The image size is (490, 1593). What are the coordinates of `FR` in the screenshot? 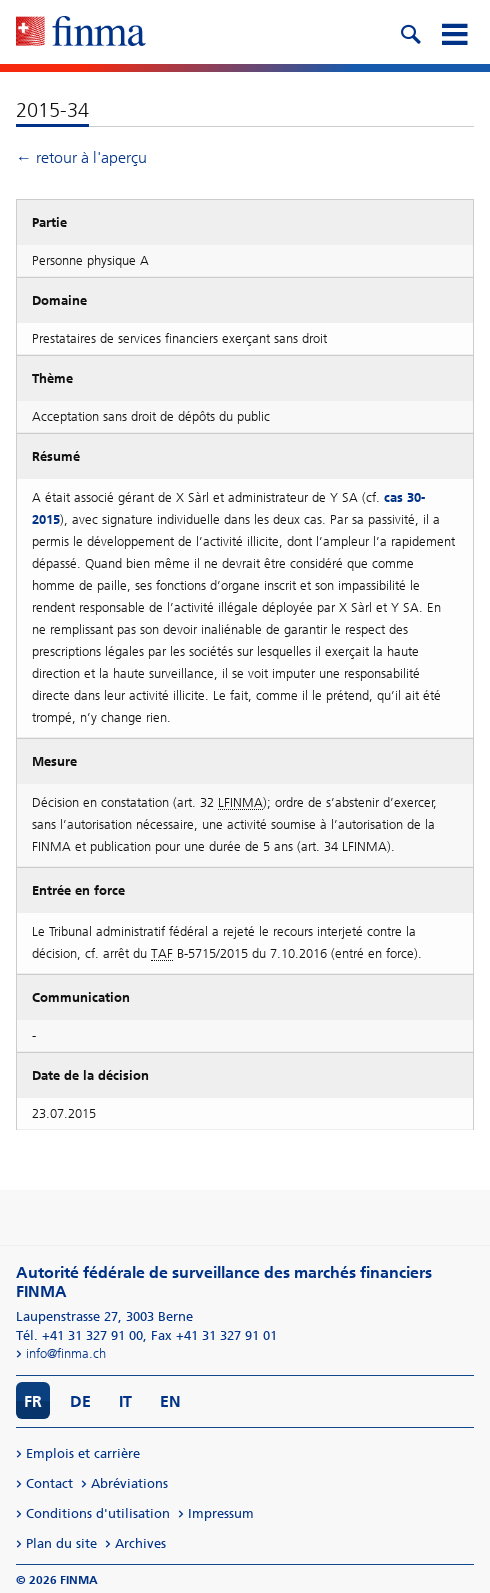 It's located at (33, 1401).